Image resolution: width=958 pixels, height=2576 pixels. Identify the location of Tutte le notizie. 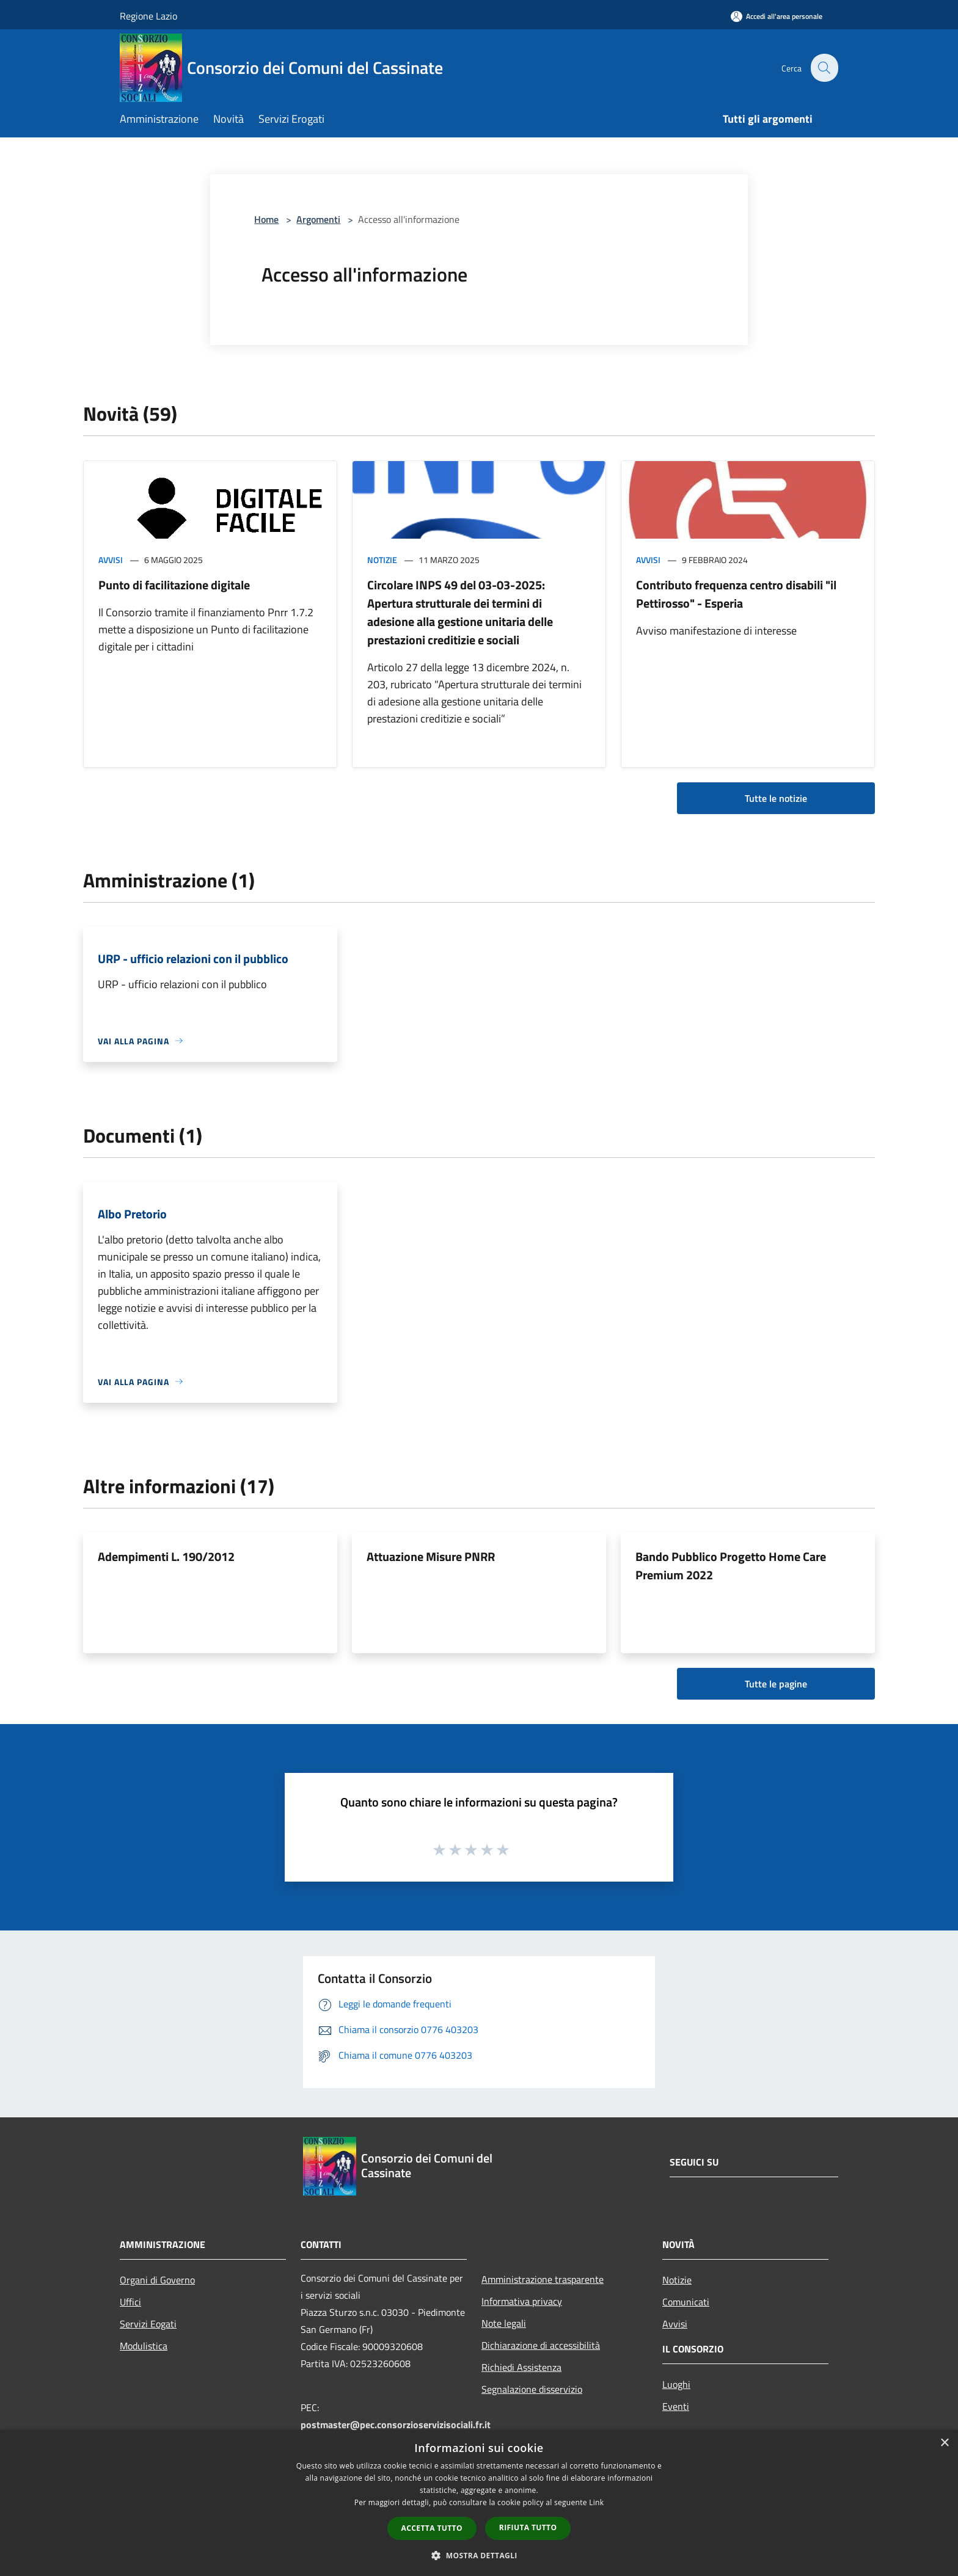
(776, 798).